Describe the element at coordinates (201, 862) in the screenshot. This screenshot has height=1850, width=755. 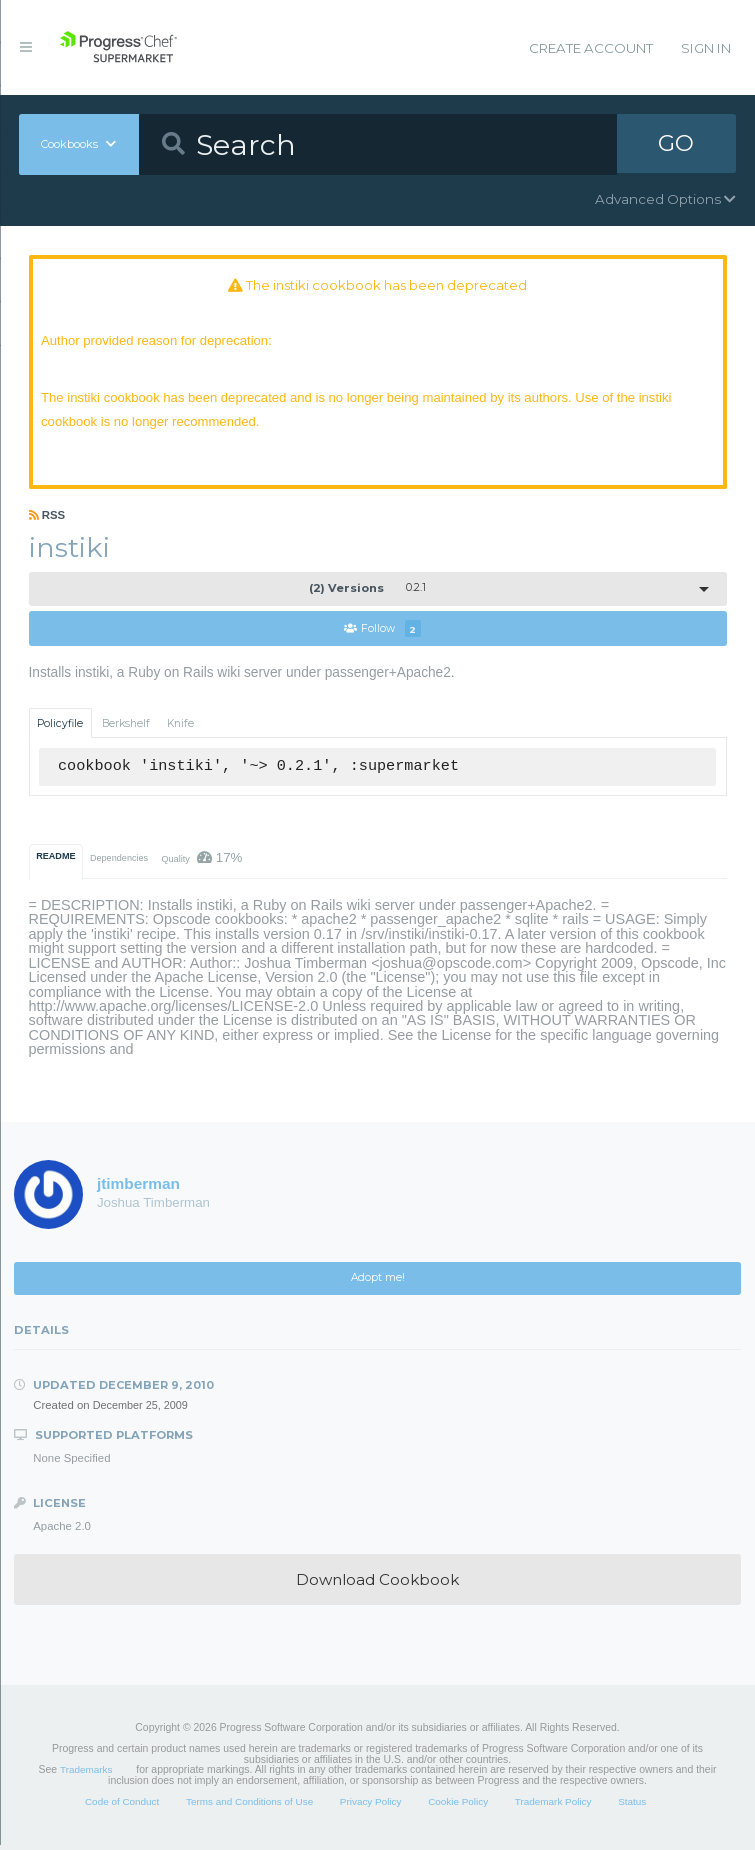
I see `Quality` at that location.